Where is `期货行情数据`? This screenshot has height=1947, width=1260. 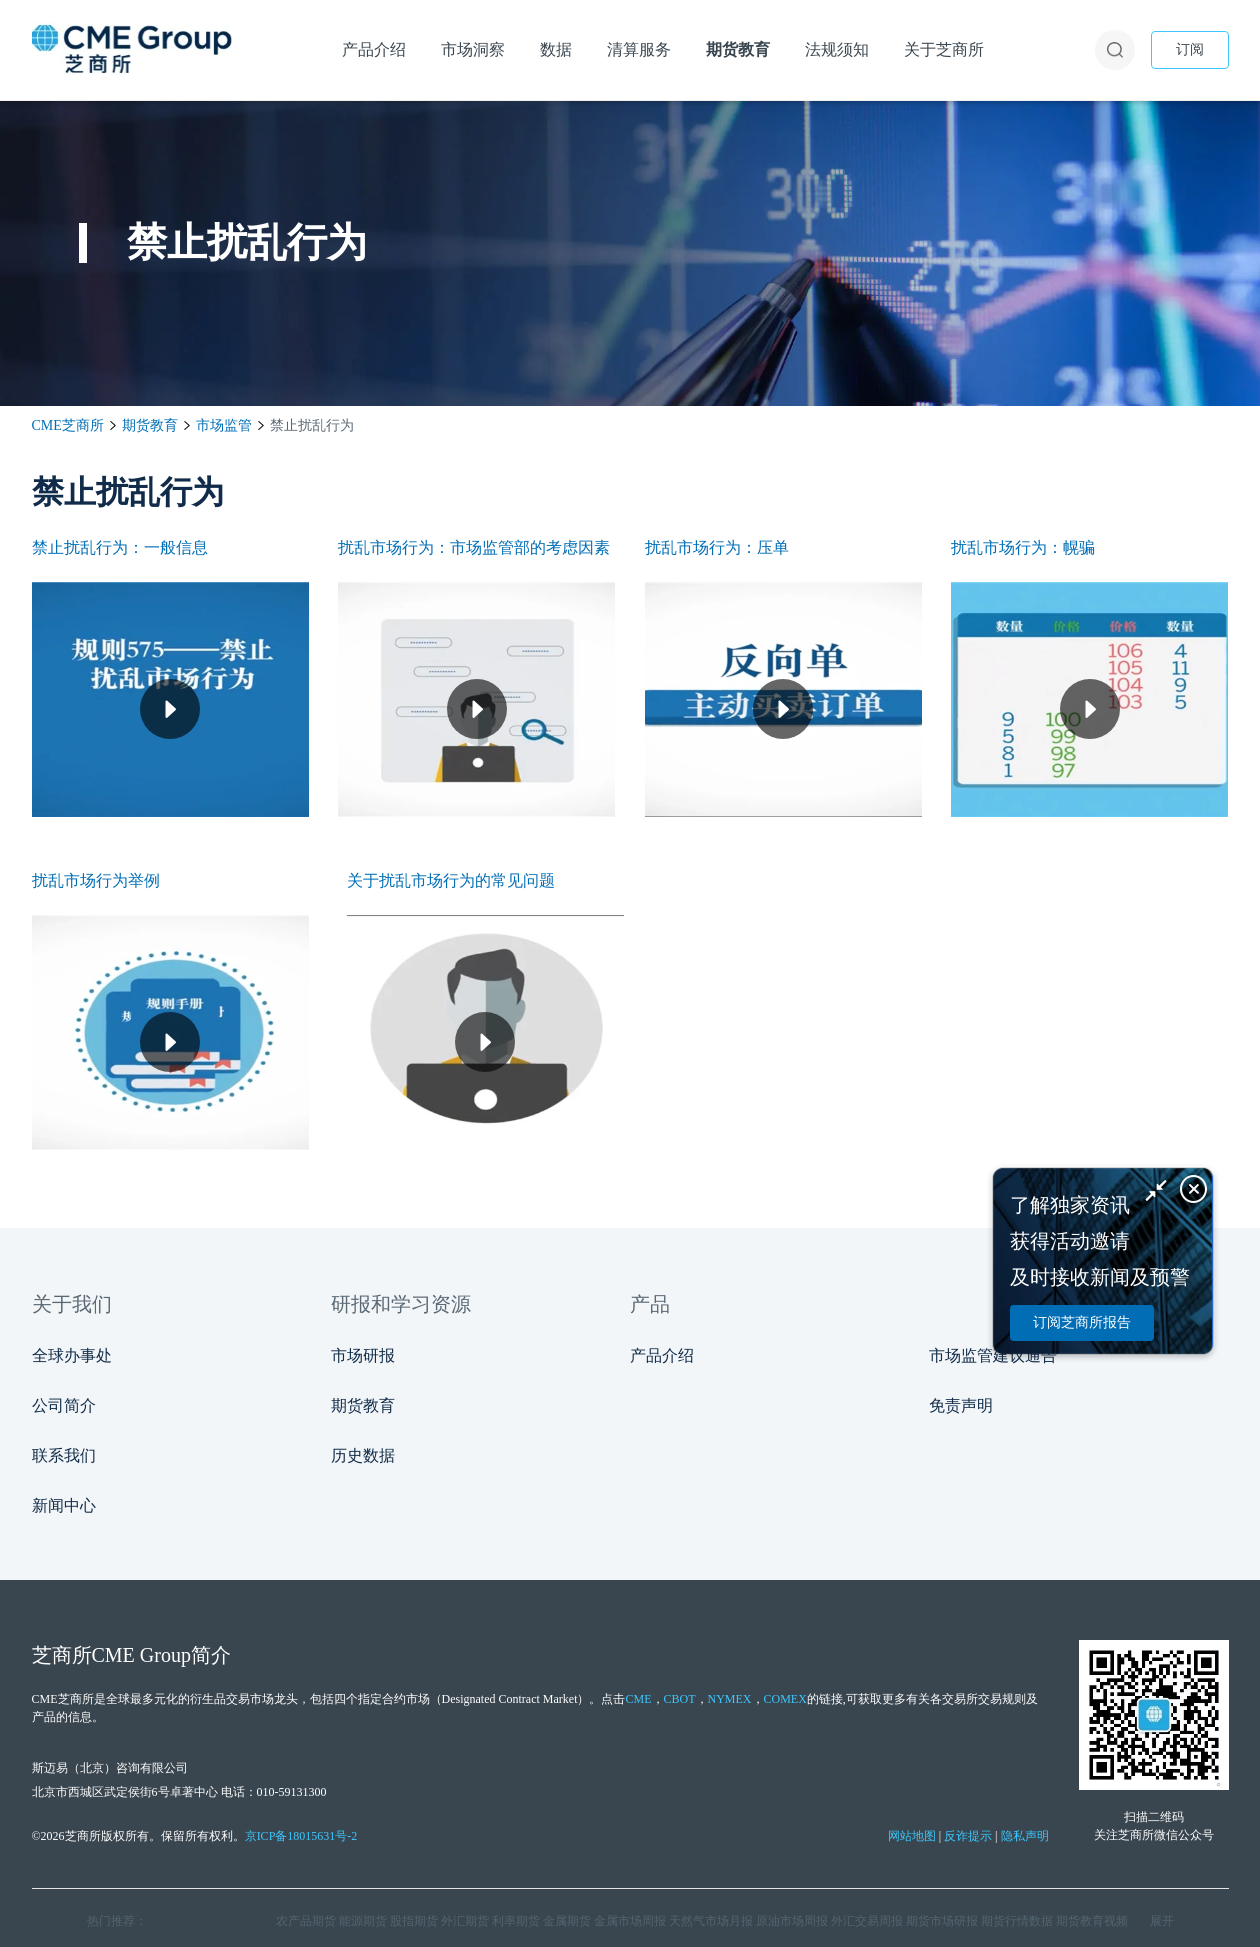
期货行情数据 is located at coordinates (1017, 1921).